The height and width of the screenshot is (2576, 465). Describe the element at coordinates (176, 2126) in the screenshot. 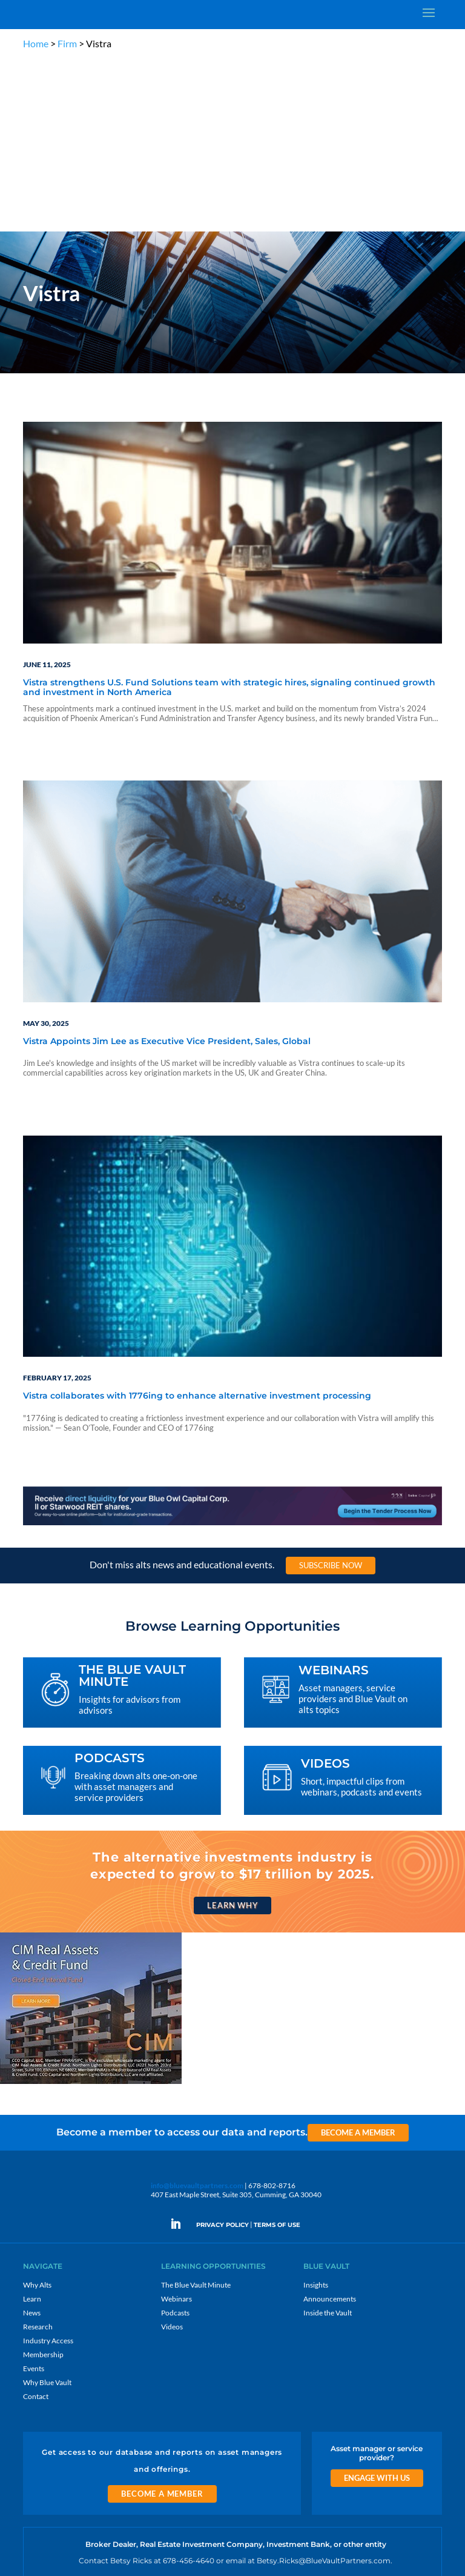

I see `Webinars` at that location.